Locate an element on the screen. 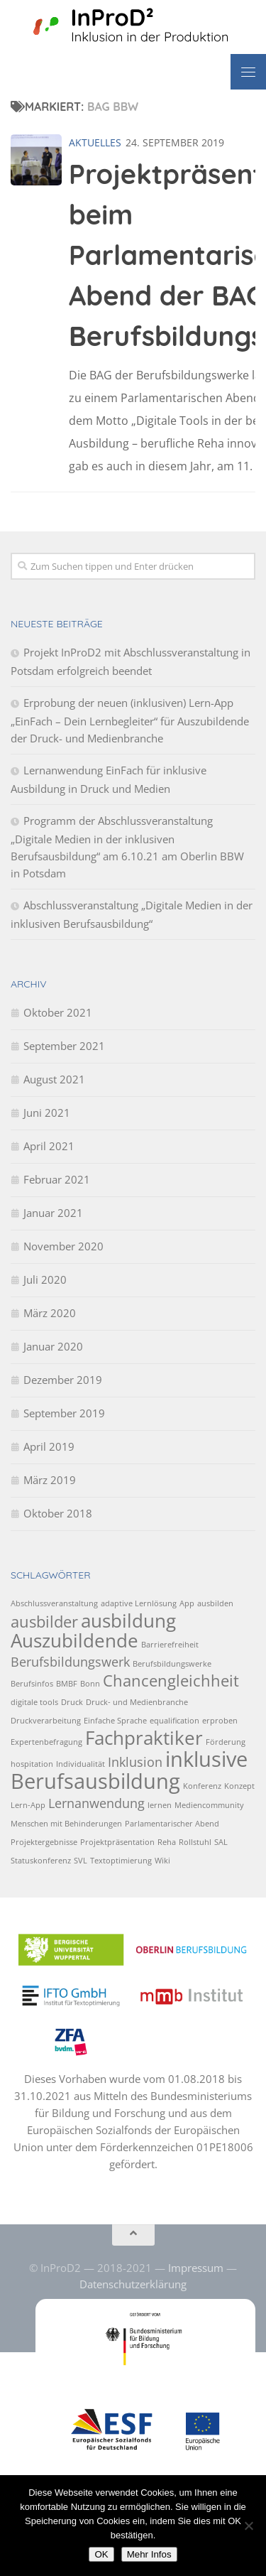 Image resolution: width=266 pixels, height=2576 pixels. Aktuelles is located at coordinates (95, 142).